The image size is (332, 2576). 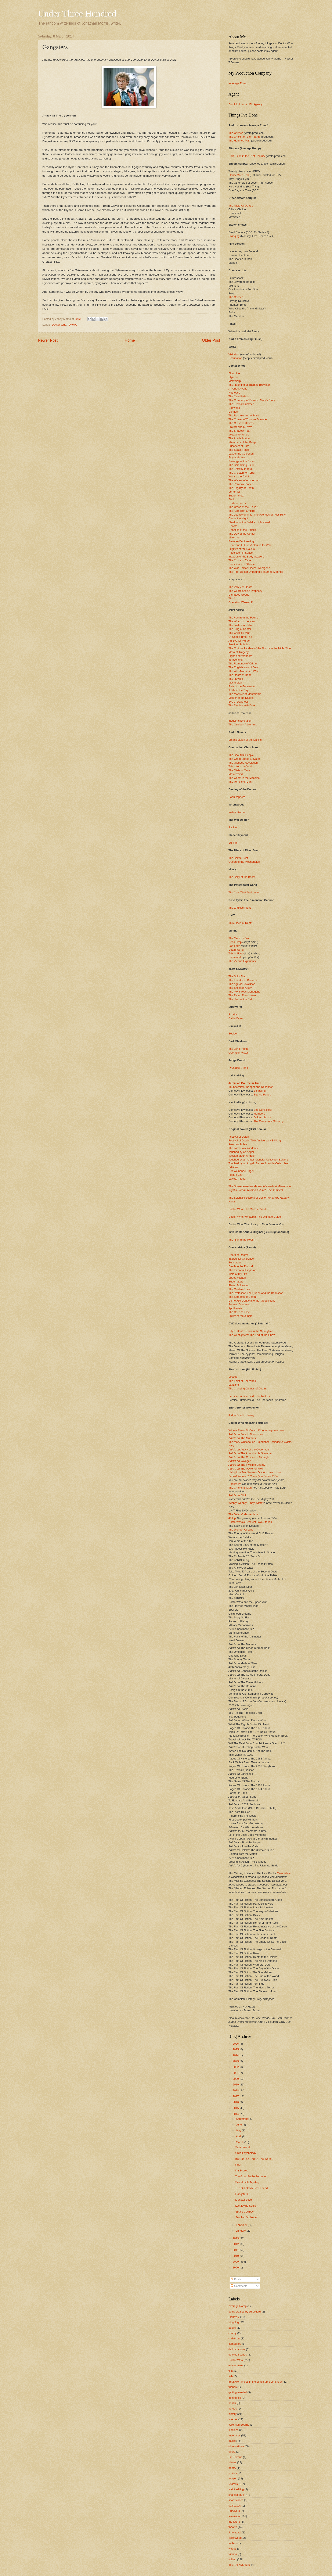 I want to click on Of Chaos Time The, so click(x=240, y=636).